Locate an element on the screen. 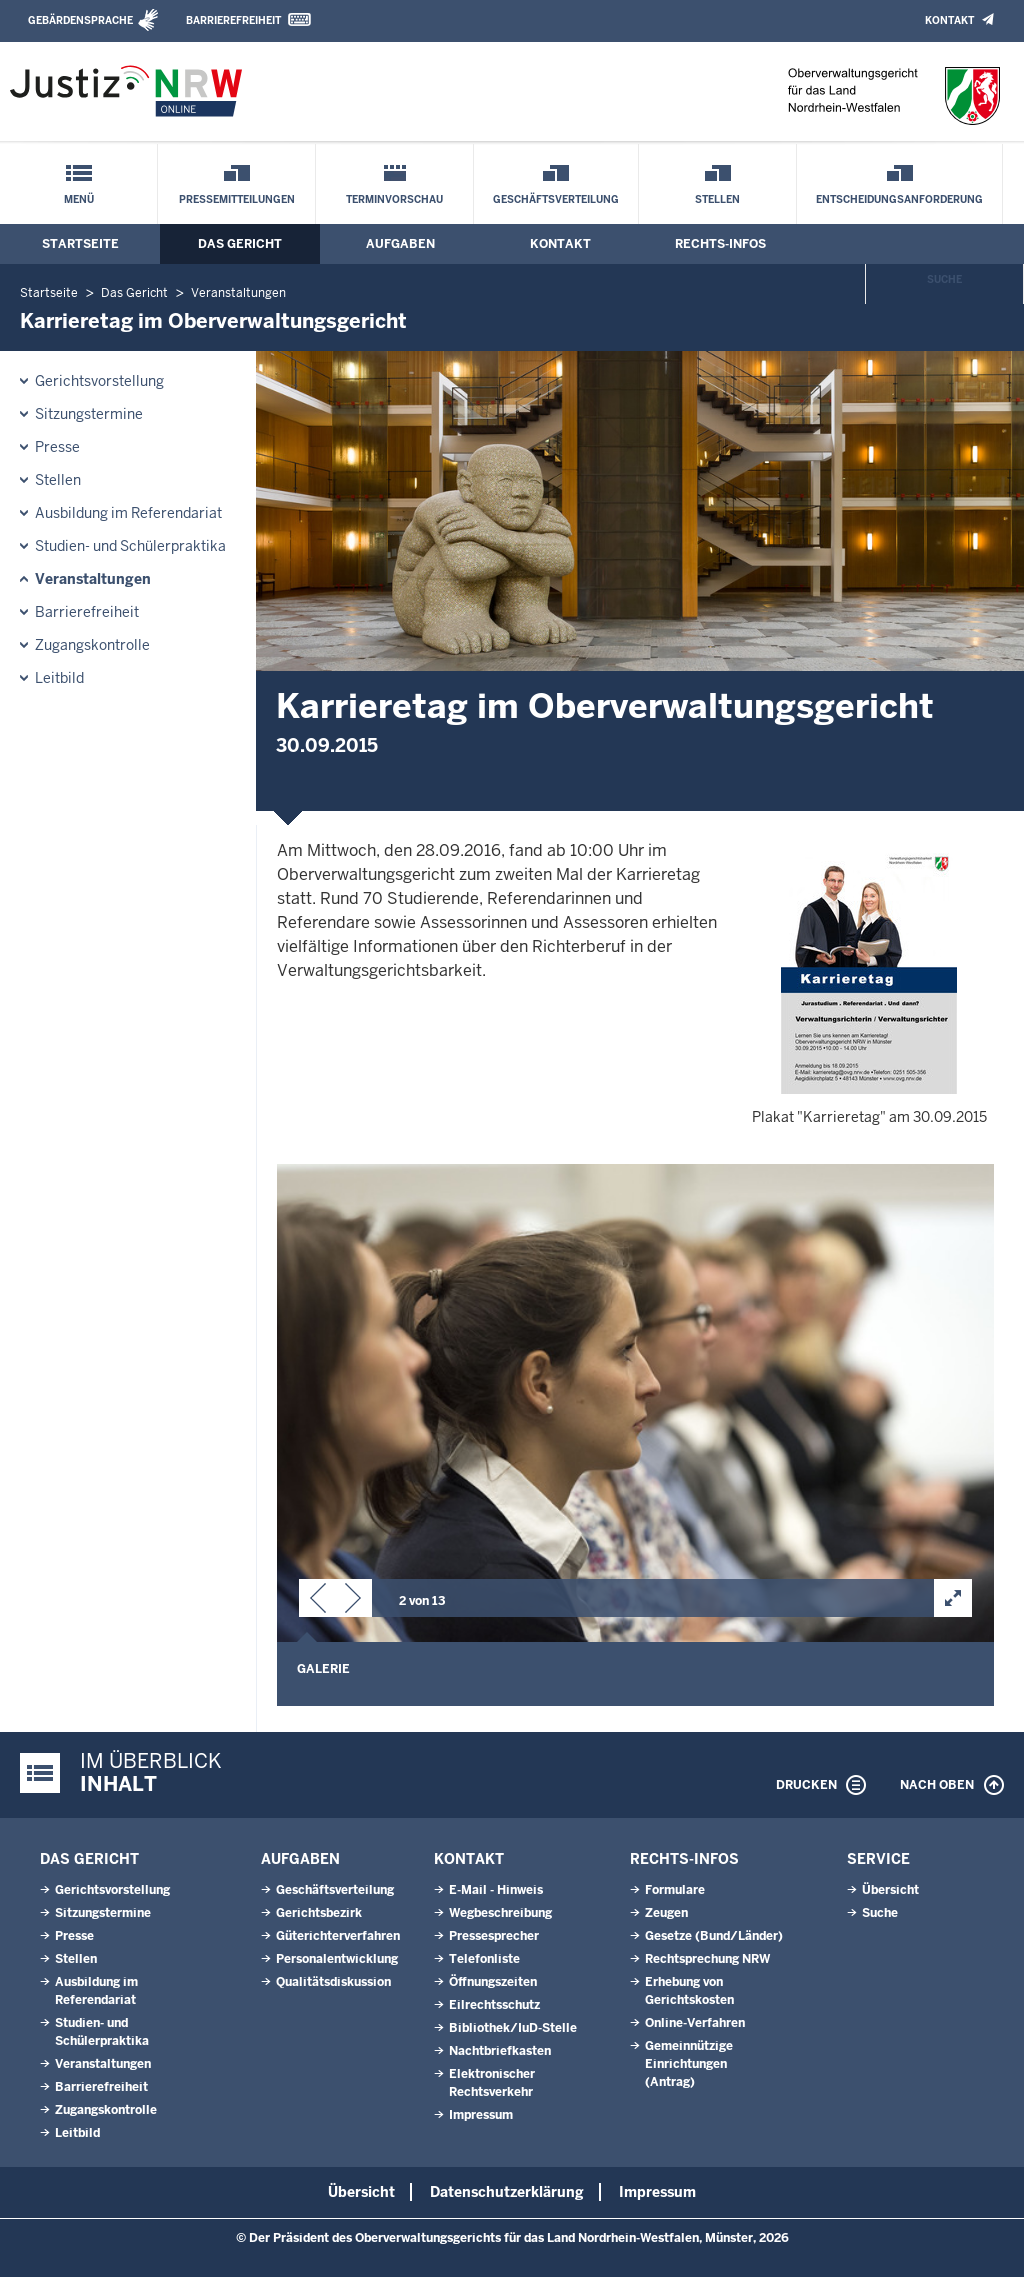 The height and width of the screenshot is (2277, 1024). Datenschutzerklärung is located at coordinates (507, 2192).